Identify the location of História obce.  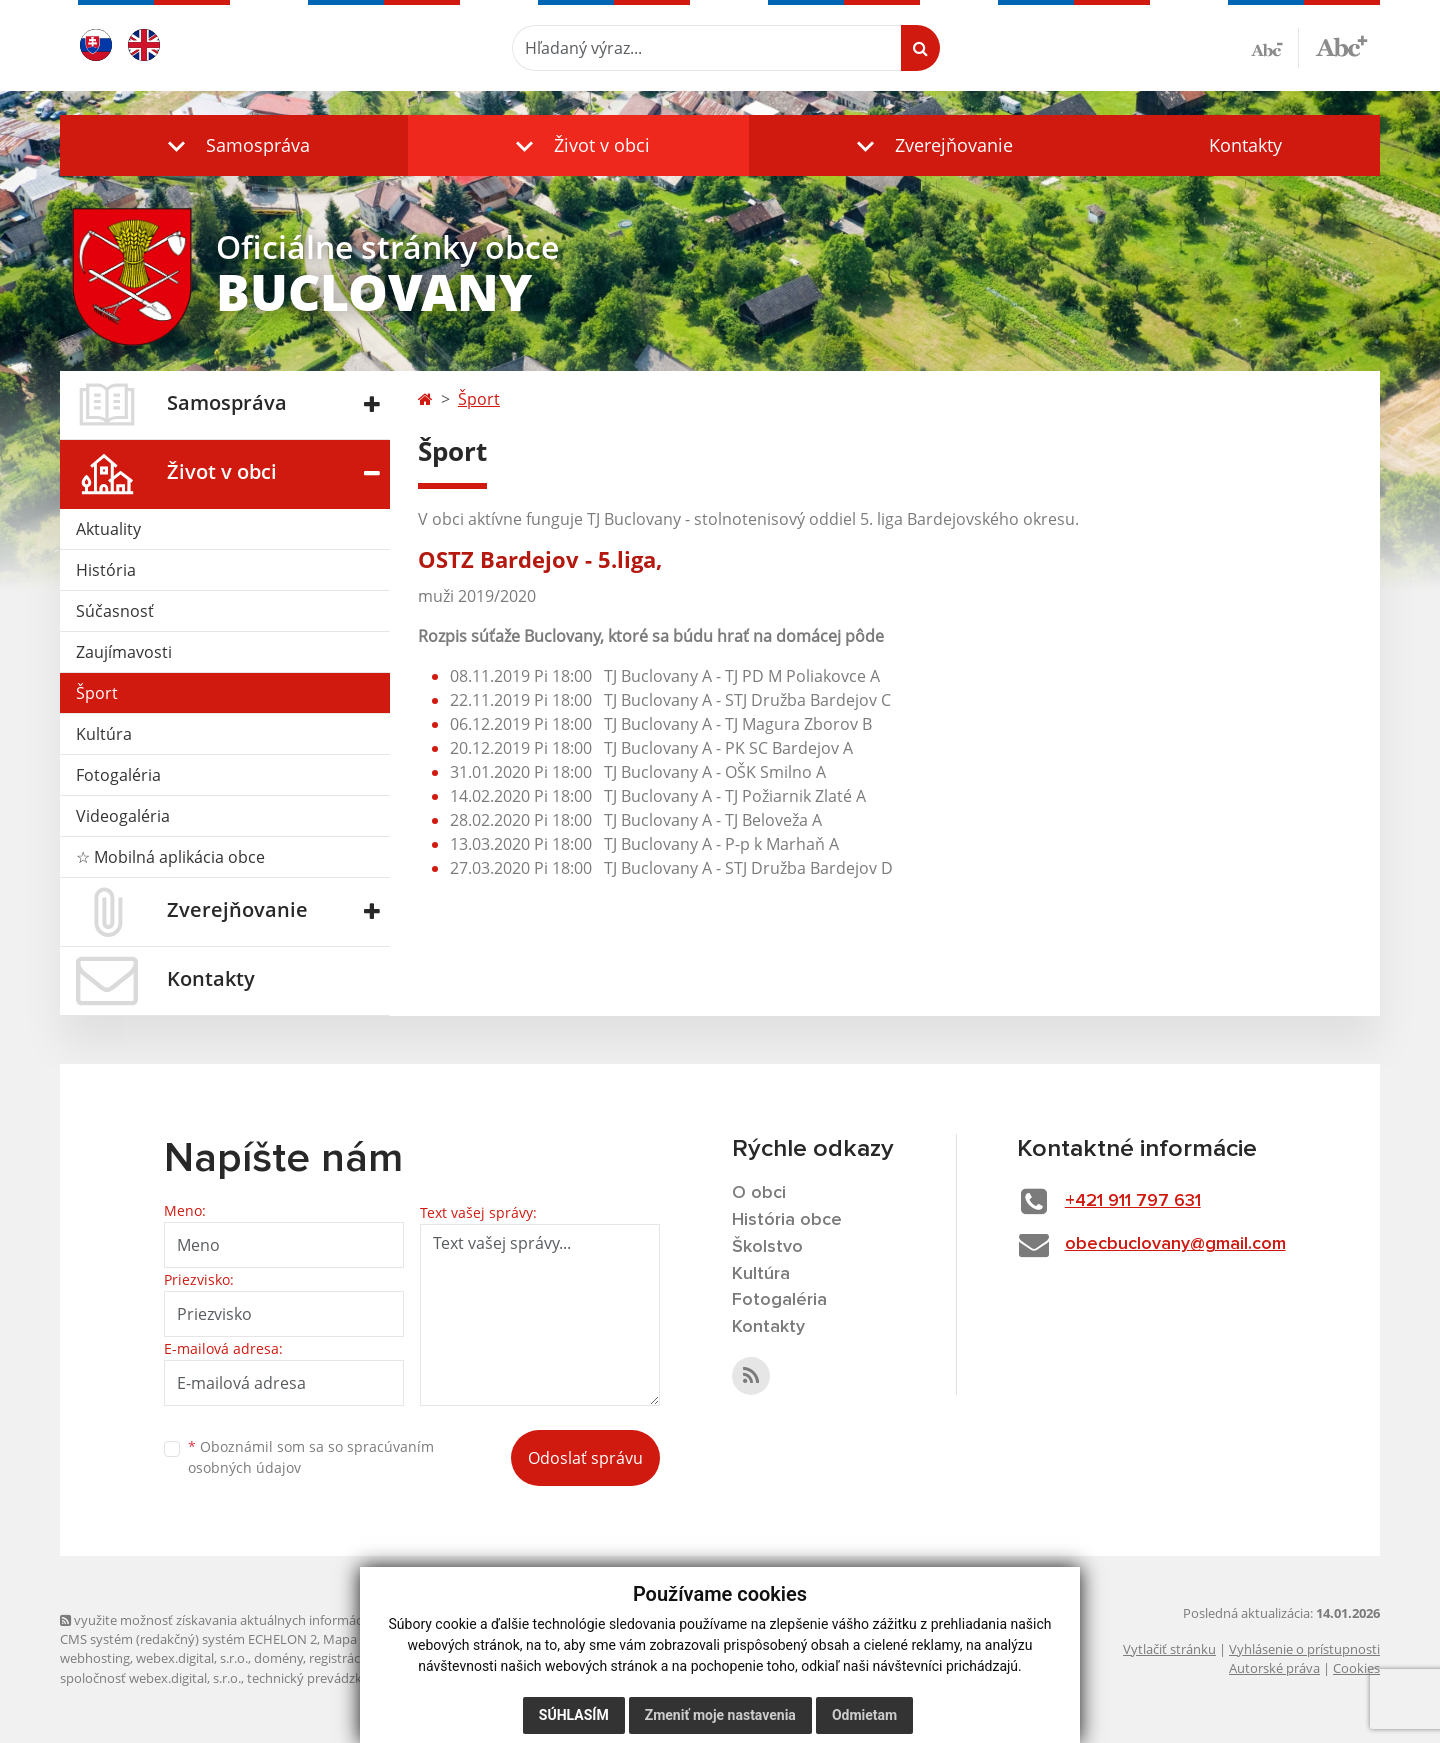
(787, 1220).